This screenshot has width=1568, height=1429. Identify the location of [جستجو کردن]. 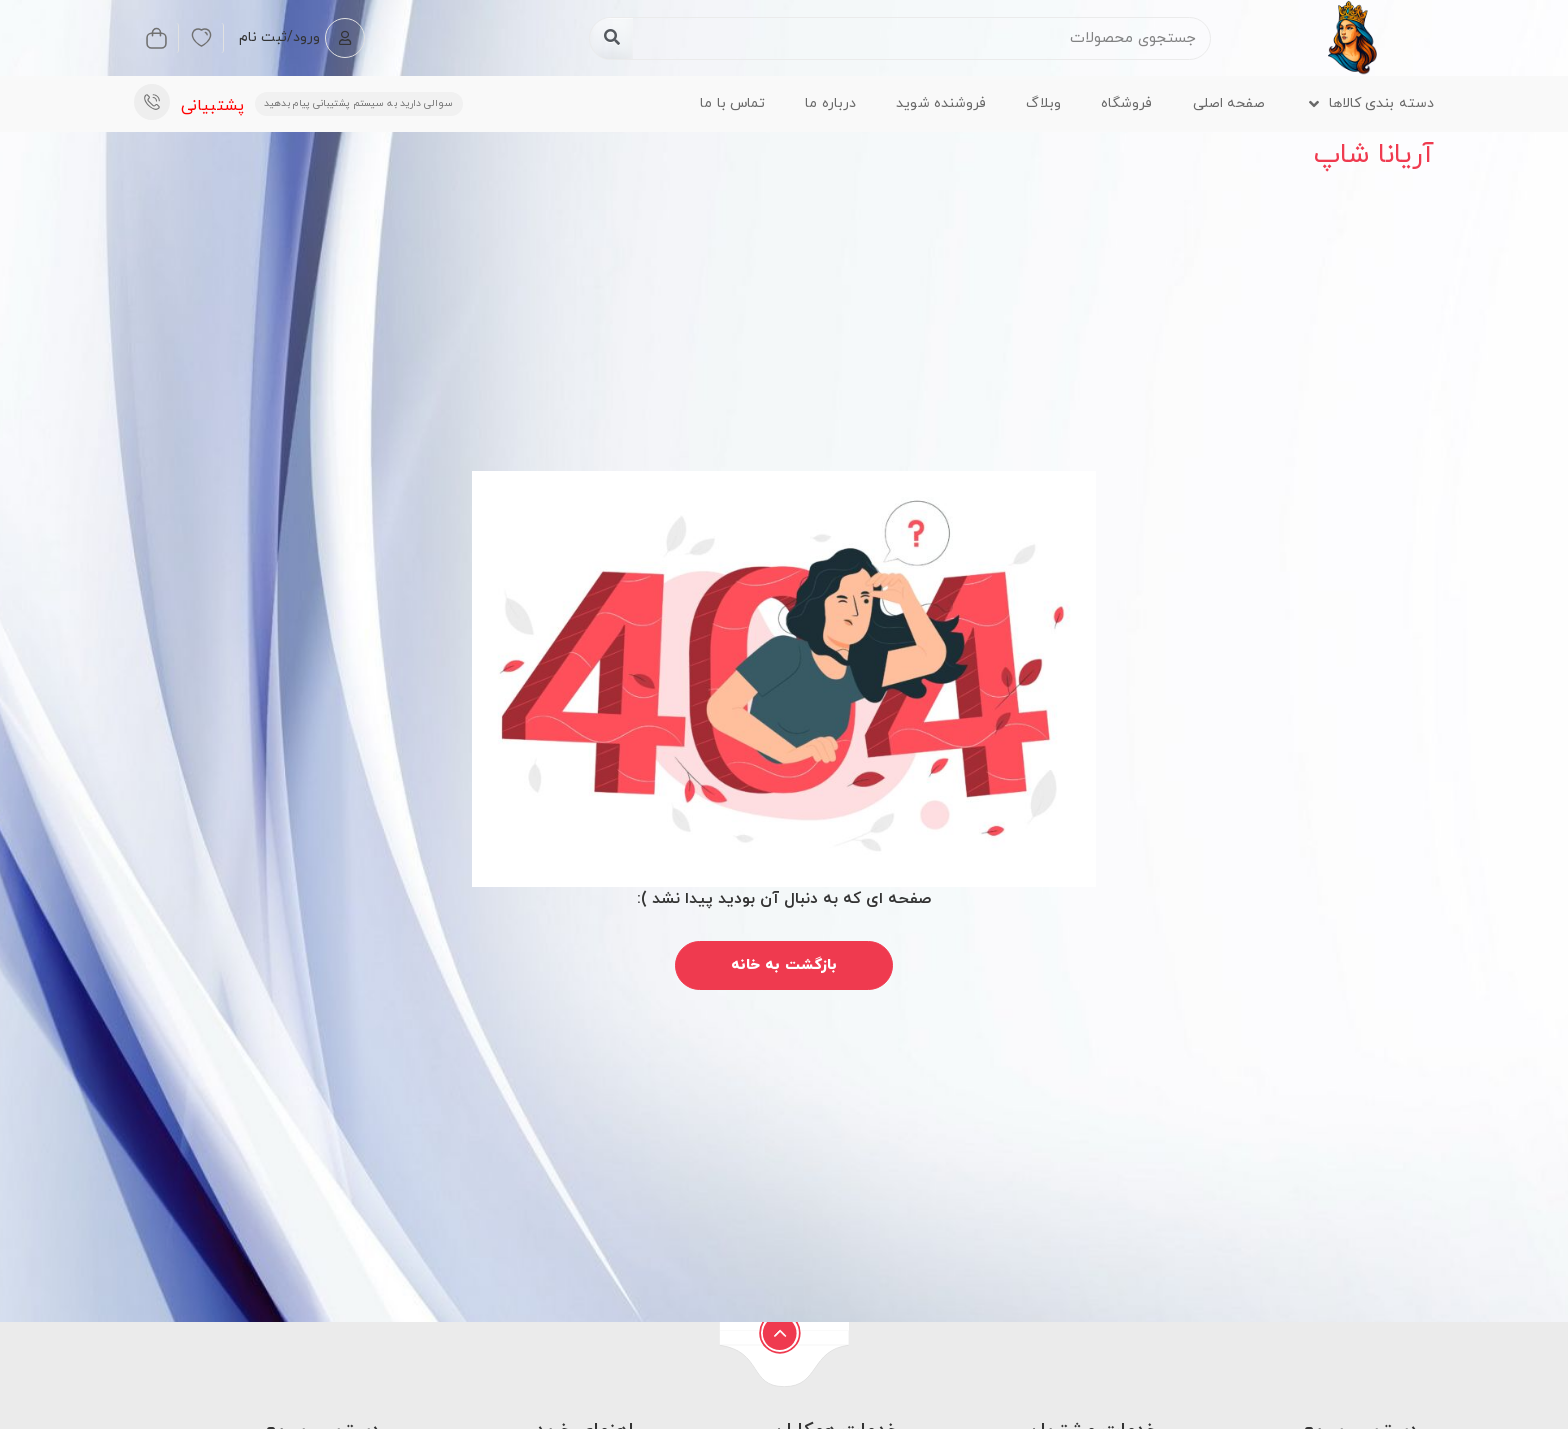
(611, 38).